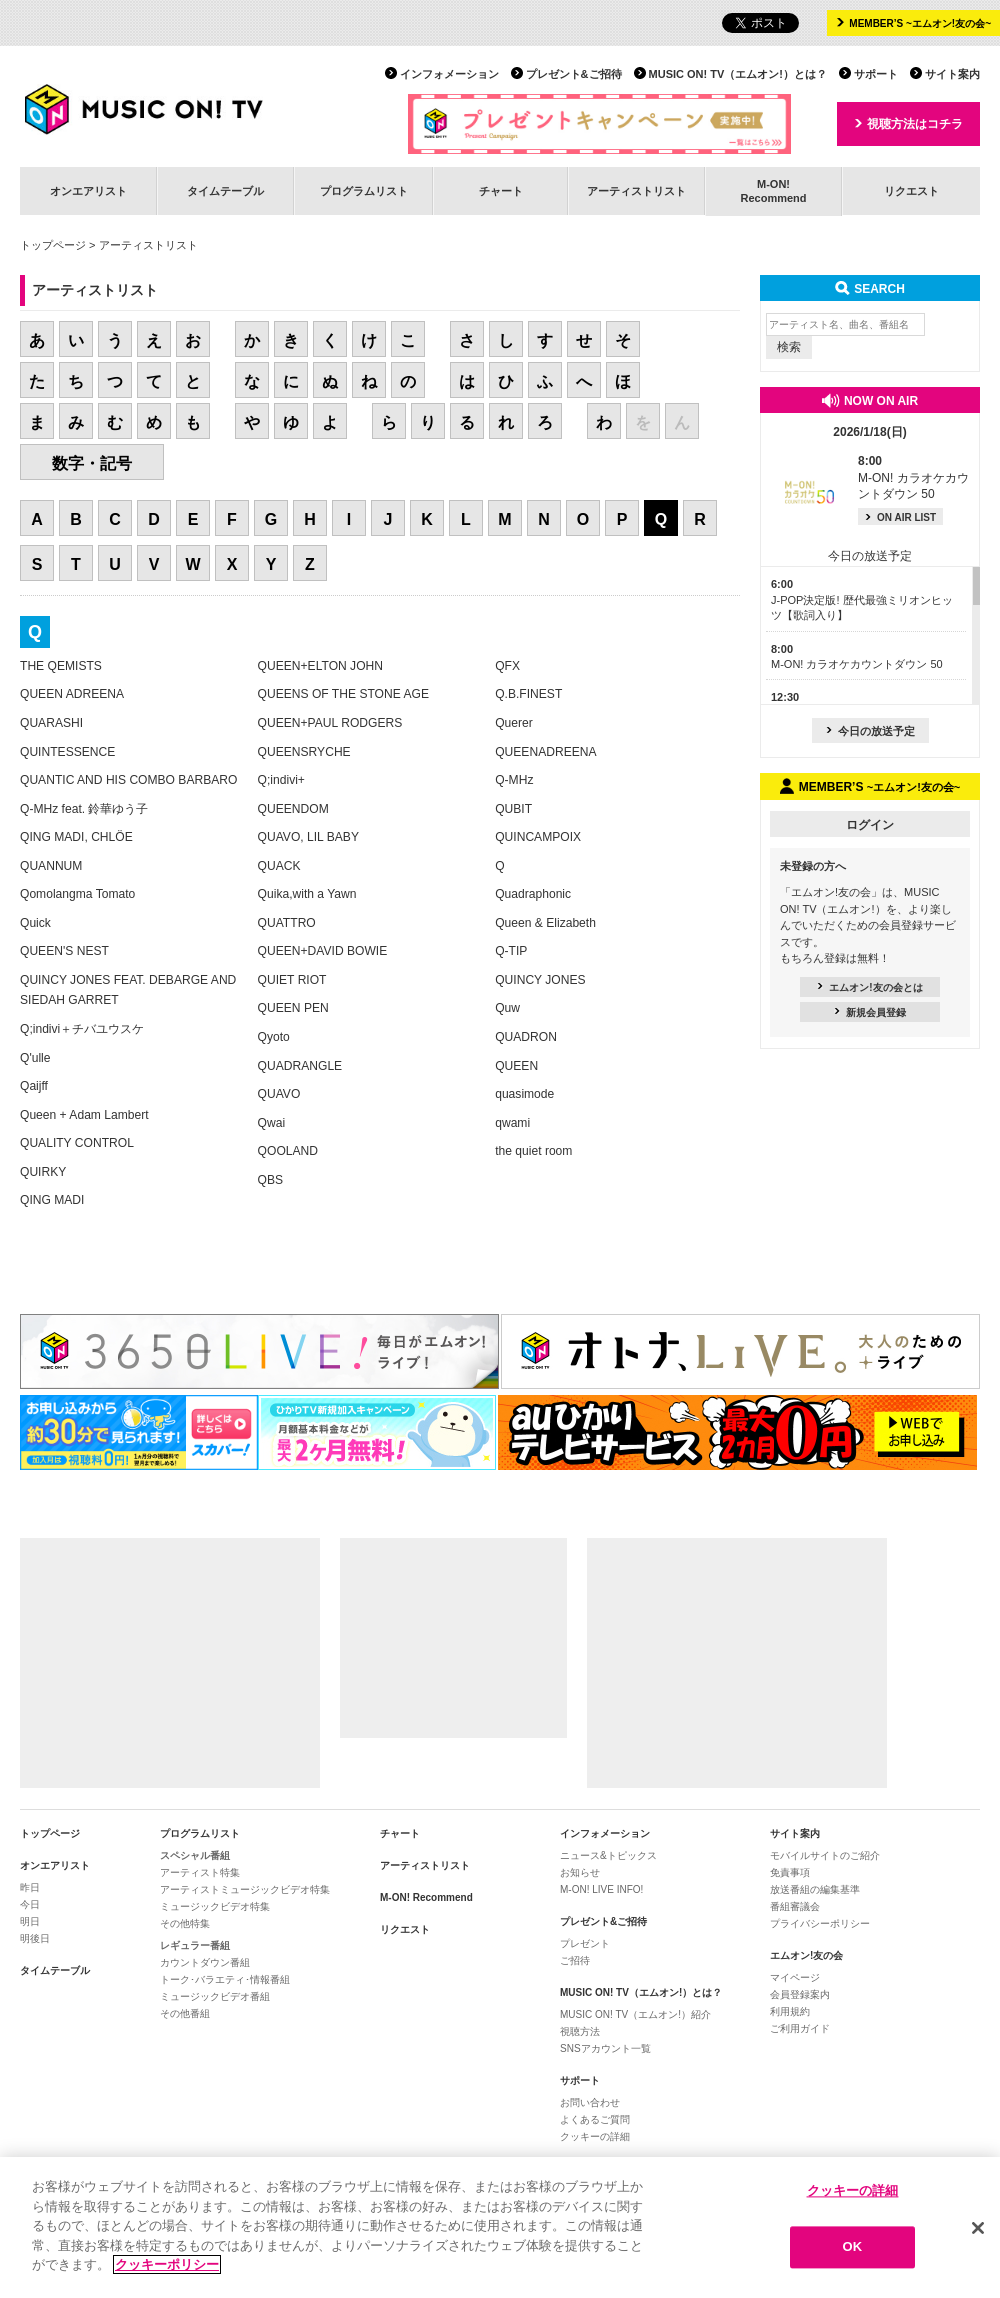 The image size is (1000, 2298). I want to click on QUARASHI, so click(51, 723).